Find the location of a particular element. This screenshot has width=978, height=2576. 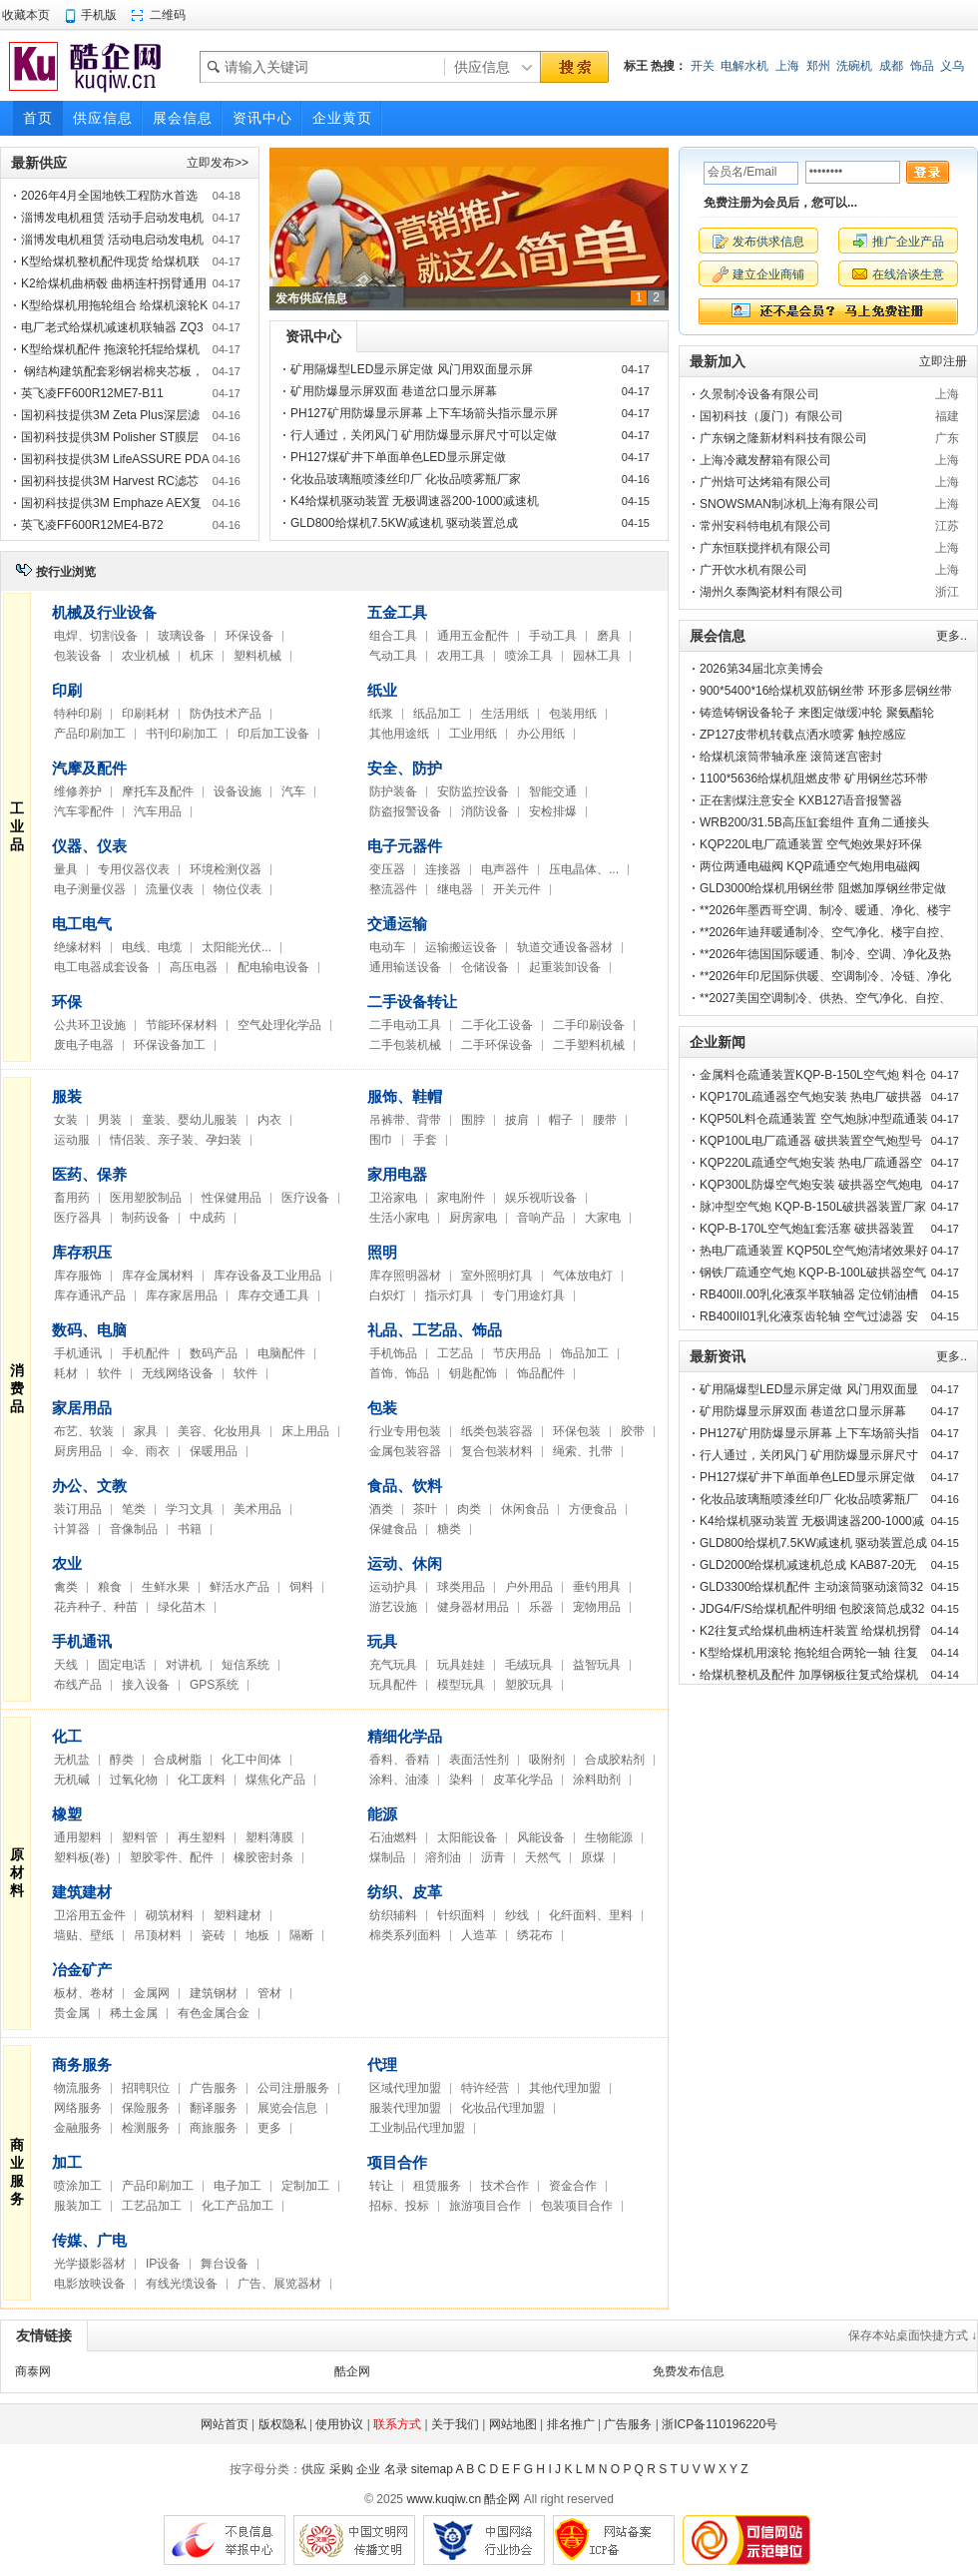

包装用纸 is located at coordinates (573, 714).